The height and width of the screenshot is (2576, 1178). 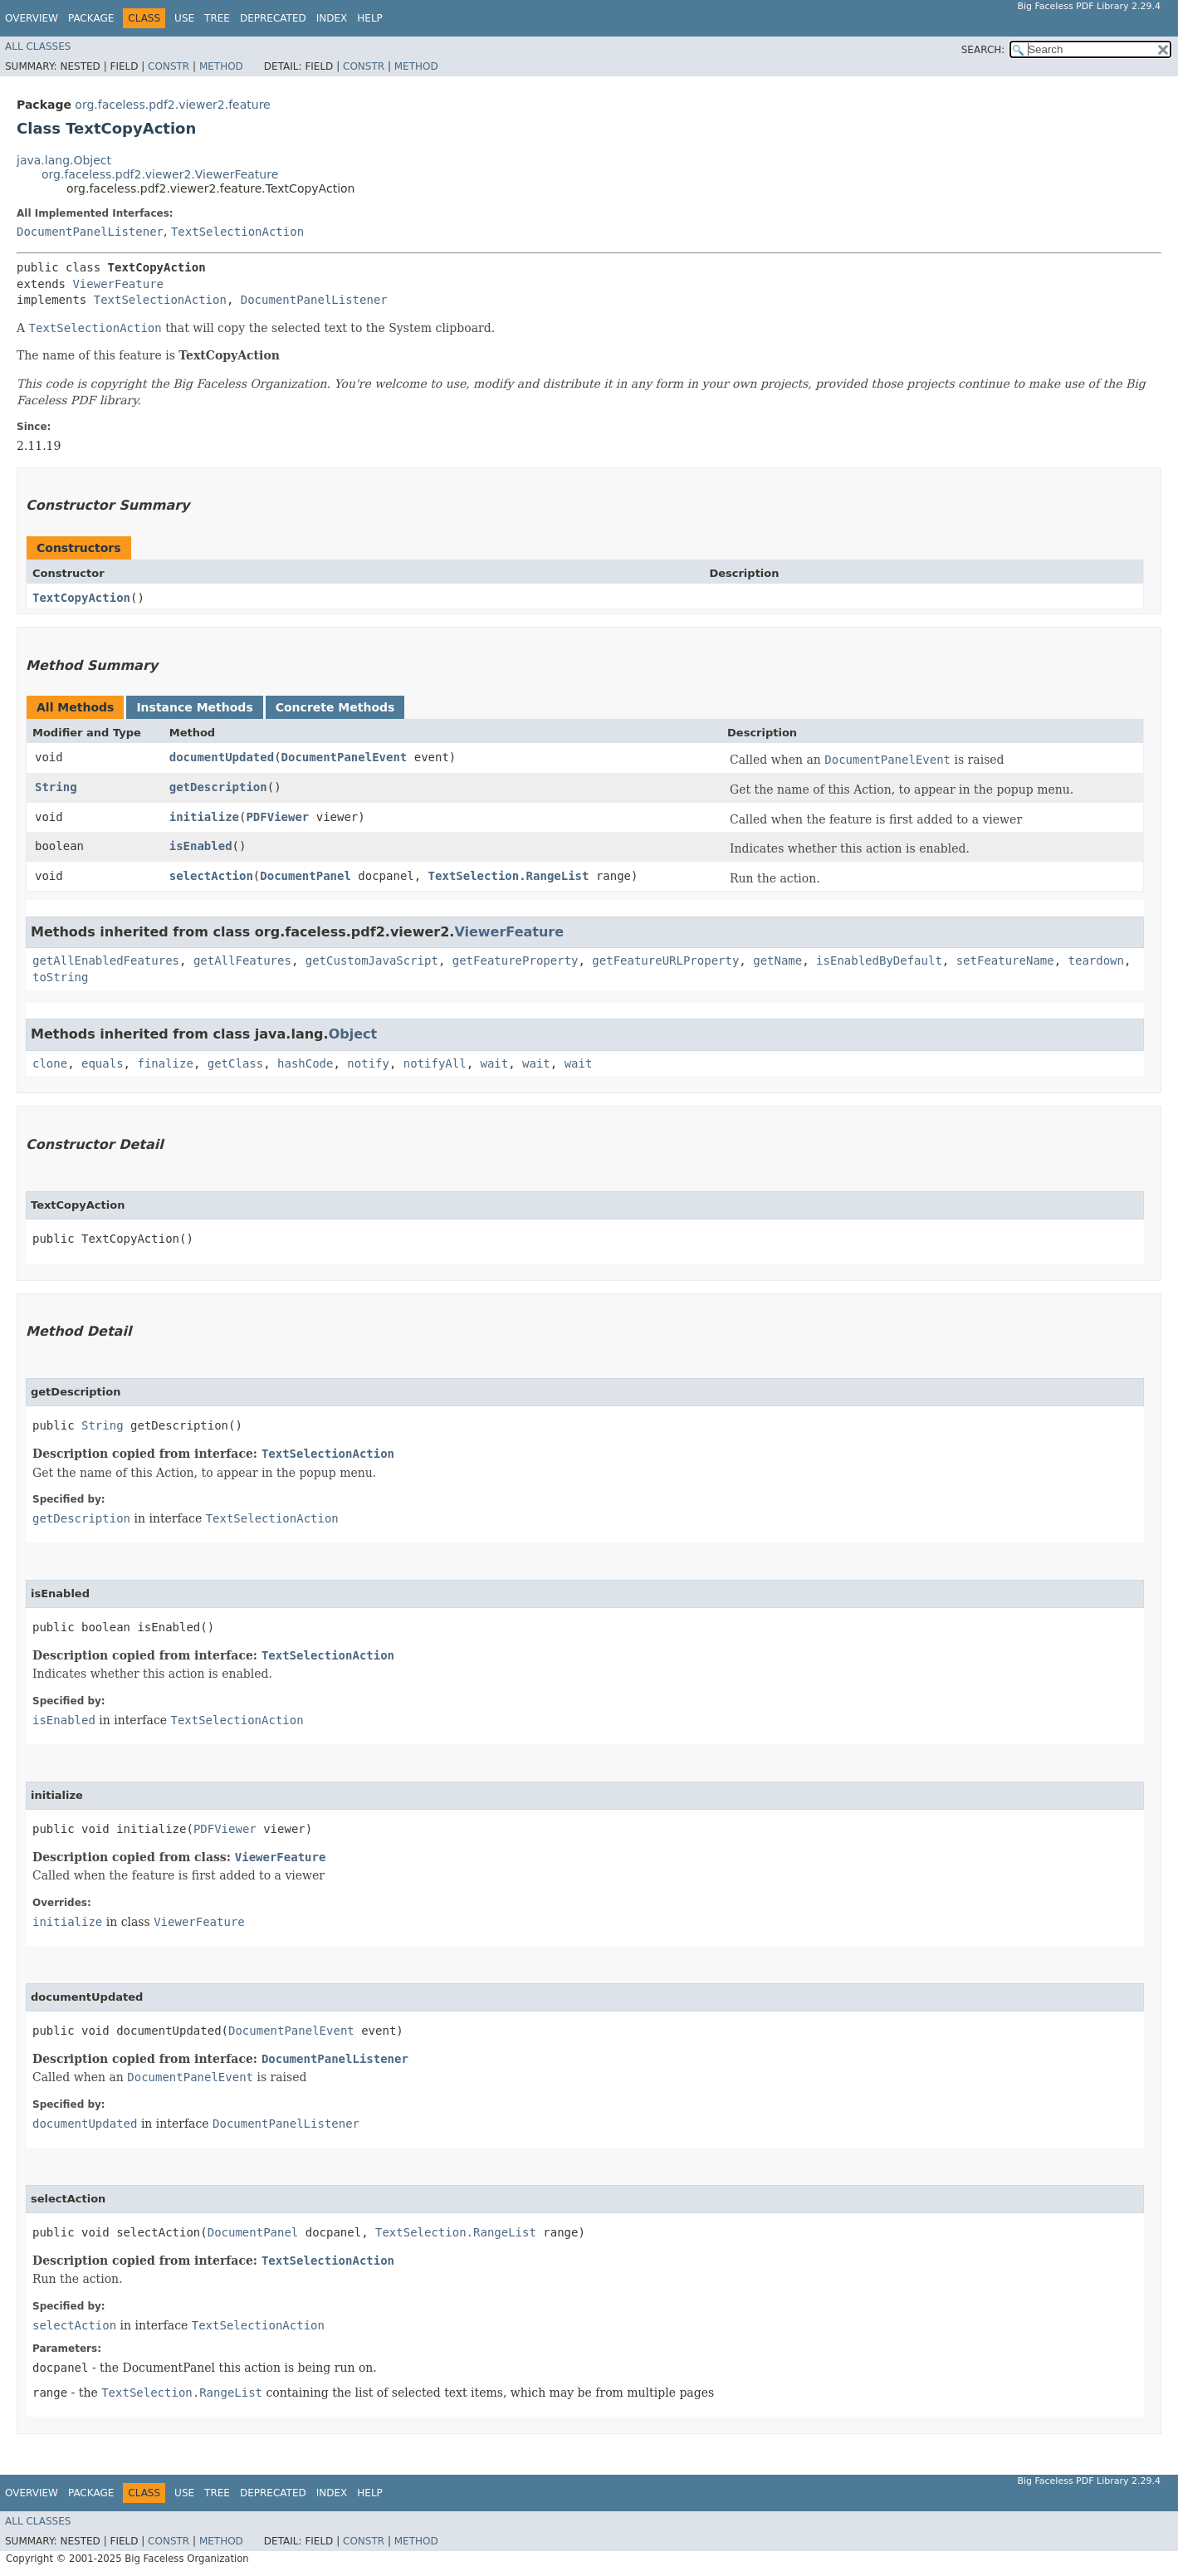 I want to click on DocumentPanel, so click(x=305, y=875).